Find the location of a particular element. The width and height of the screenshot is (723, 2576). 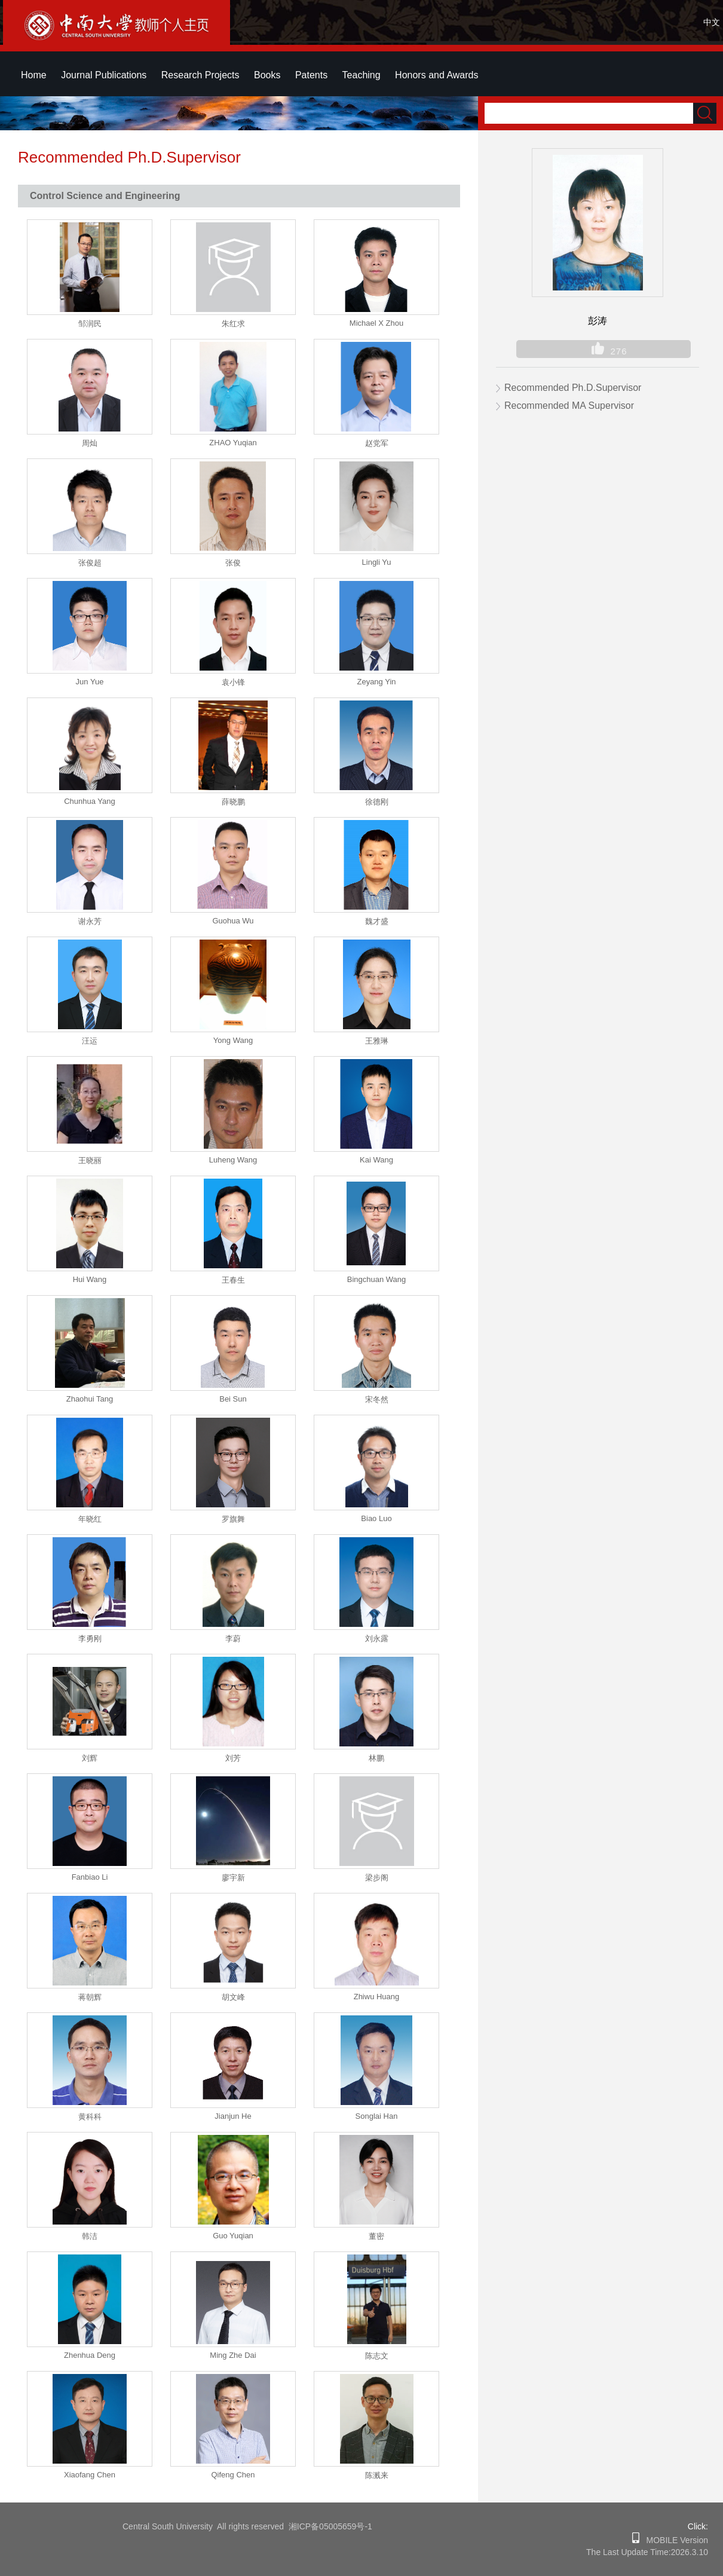

Yong Wang is located at coordinates (233, 1040).